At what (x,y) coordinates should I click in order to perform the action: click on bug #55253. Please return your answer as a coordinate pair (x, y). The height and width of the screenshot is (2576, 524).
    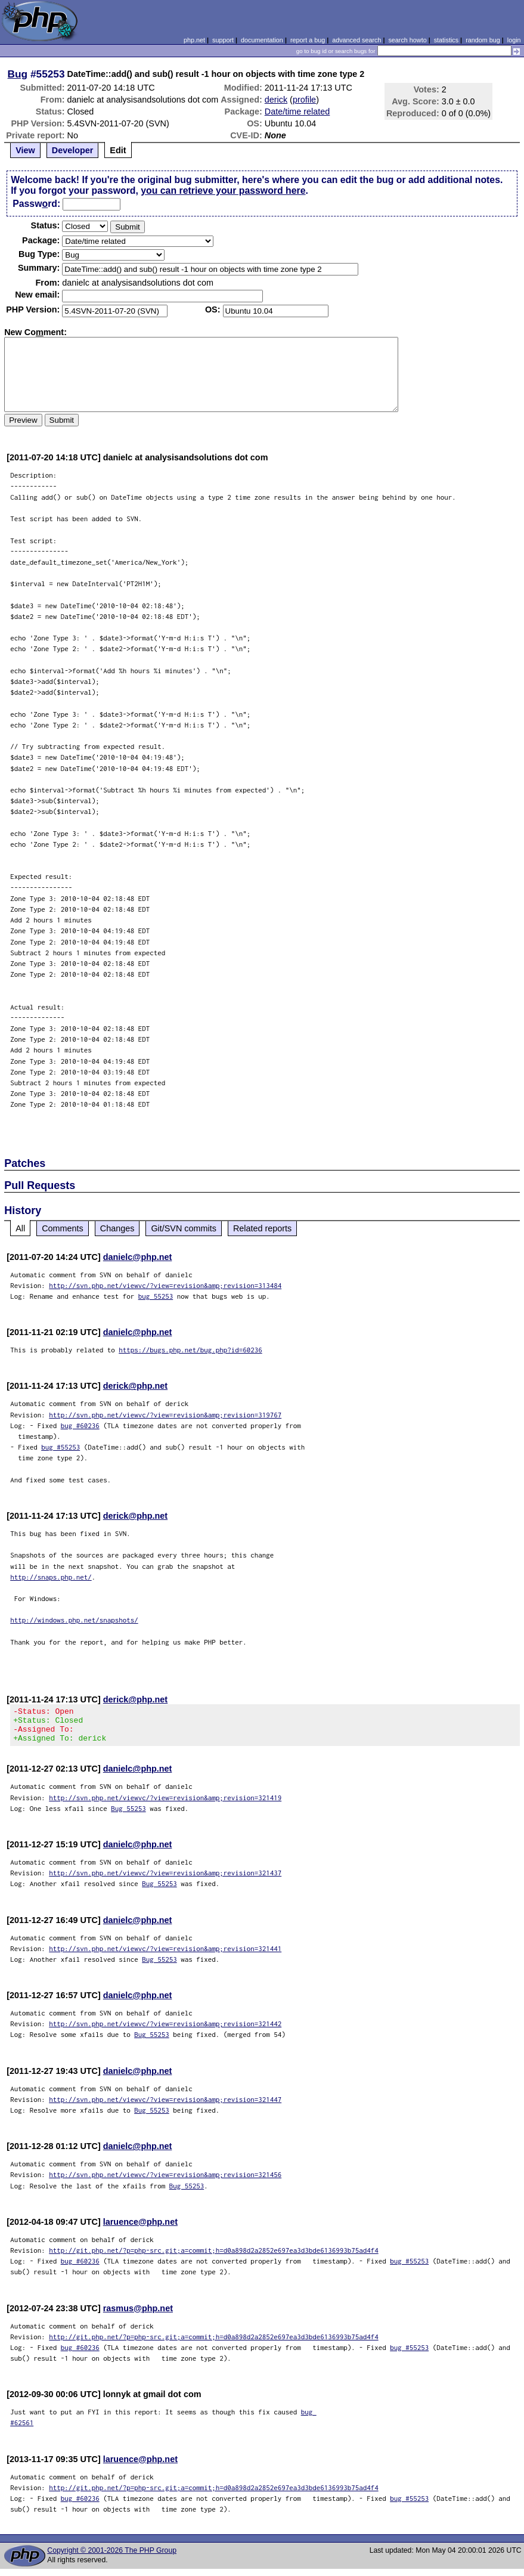
    Looking at the image, I should click on (60, 1447).